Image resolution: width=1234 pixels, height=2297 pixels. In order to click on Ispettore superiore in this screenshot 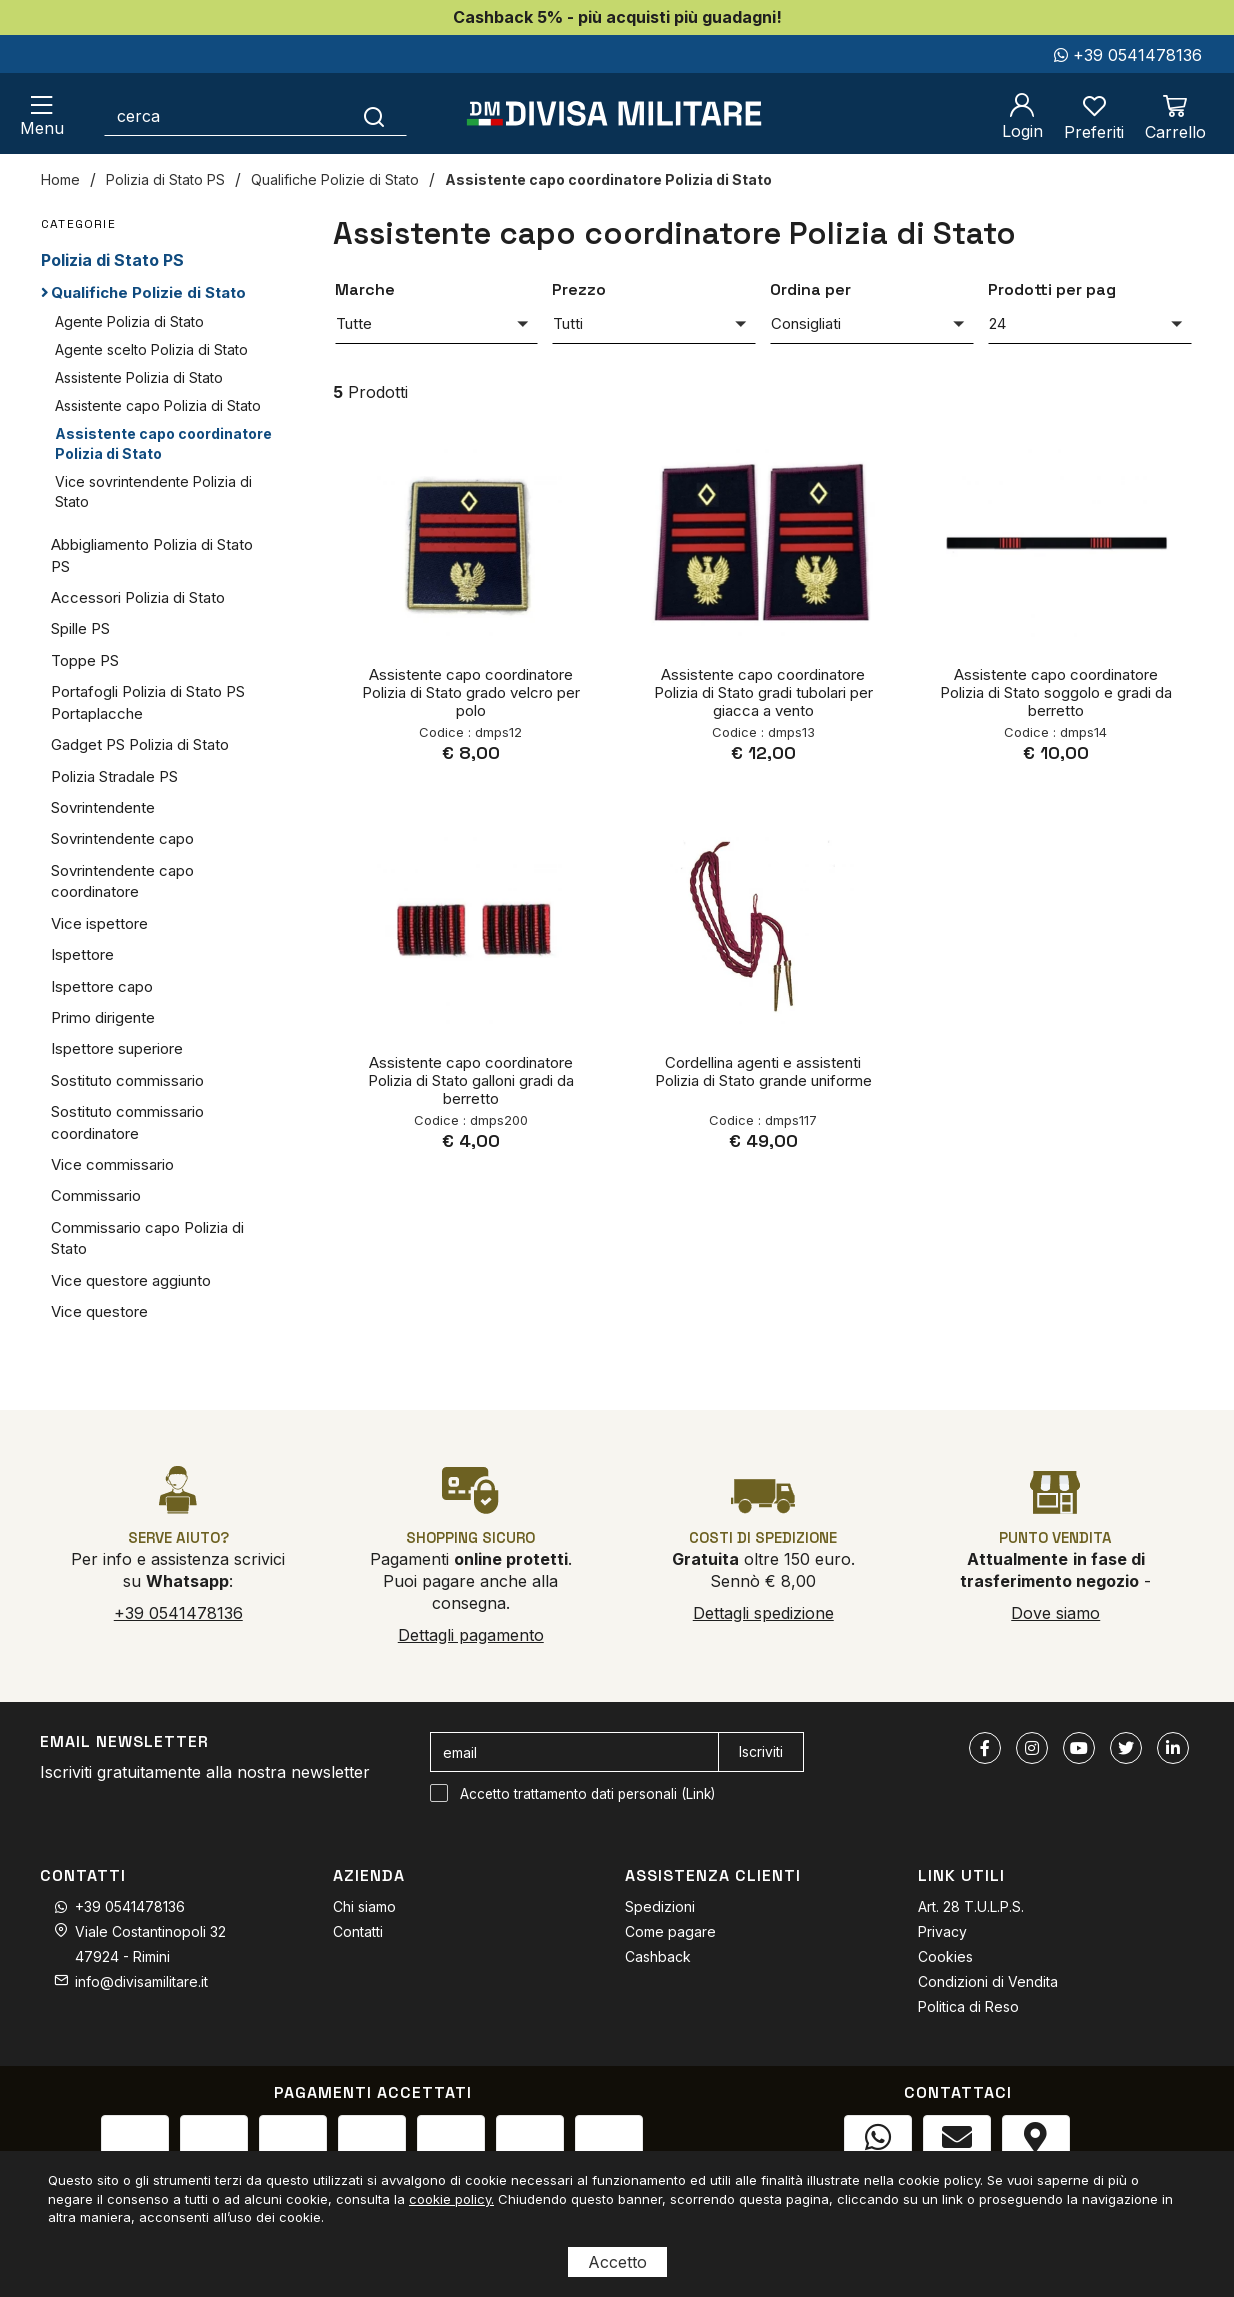, I will do `click(117, 1048)`.